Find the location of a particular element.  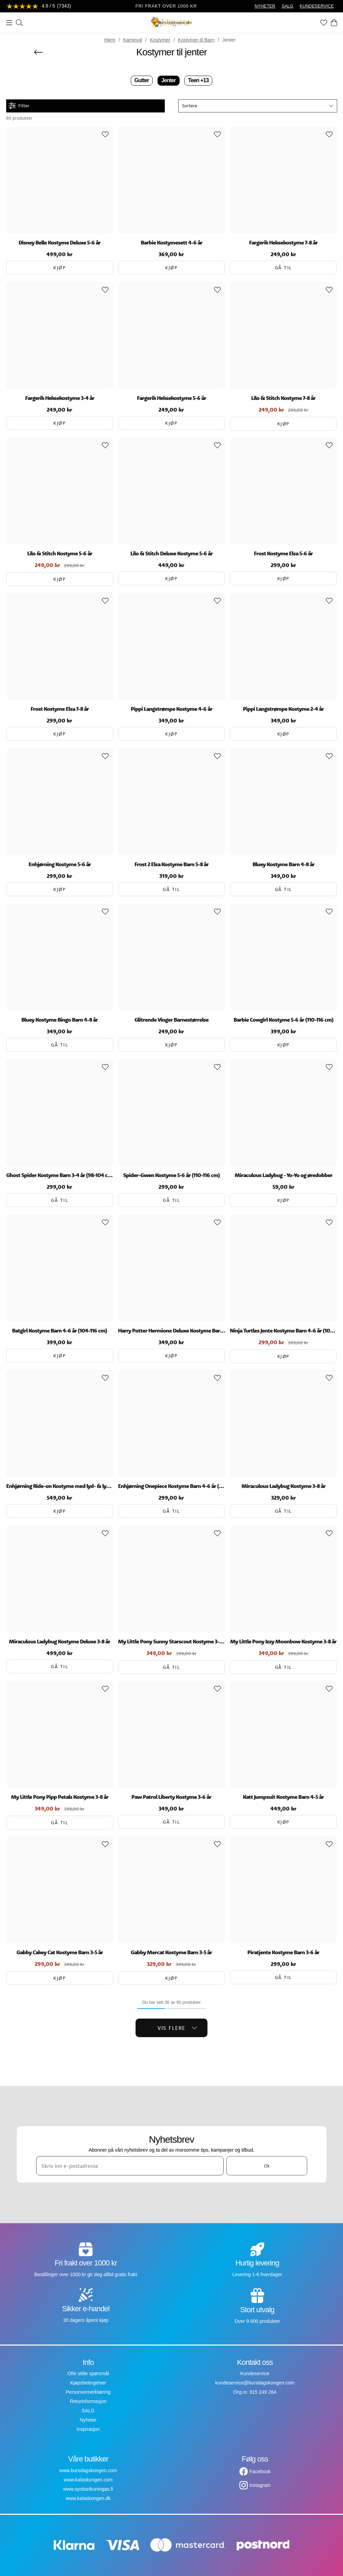

Returinformasjon is located at coordinates (88, 2401).